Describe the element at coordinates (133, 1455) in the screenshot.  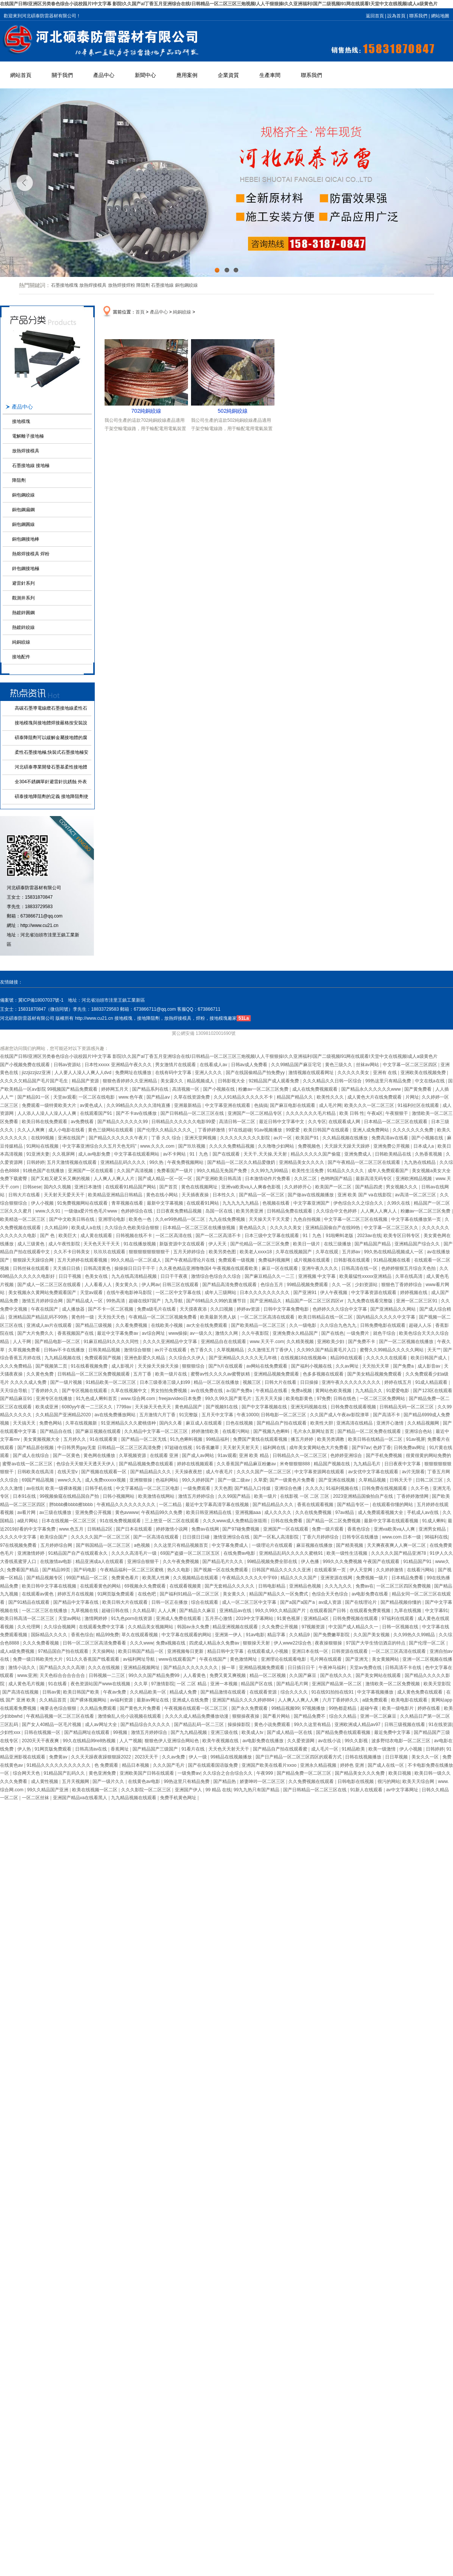
I see `久草视频资源` at that location.